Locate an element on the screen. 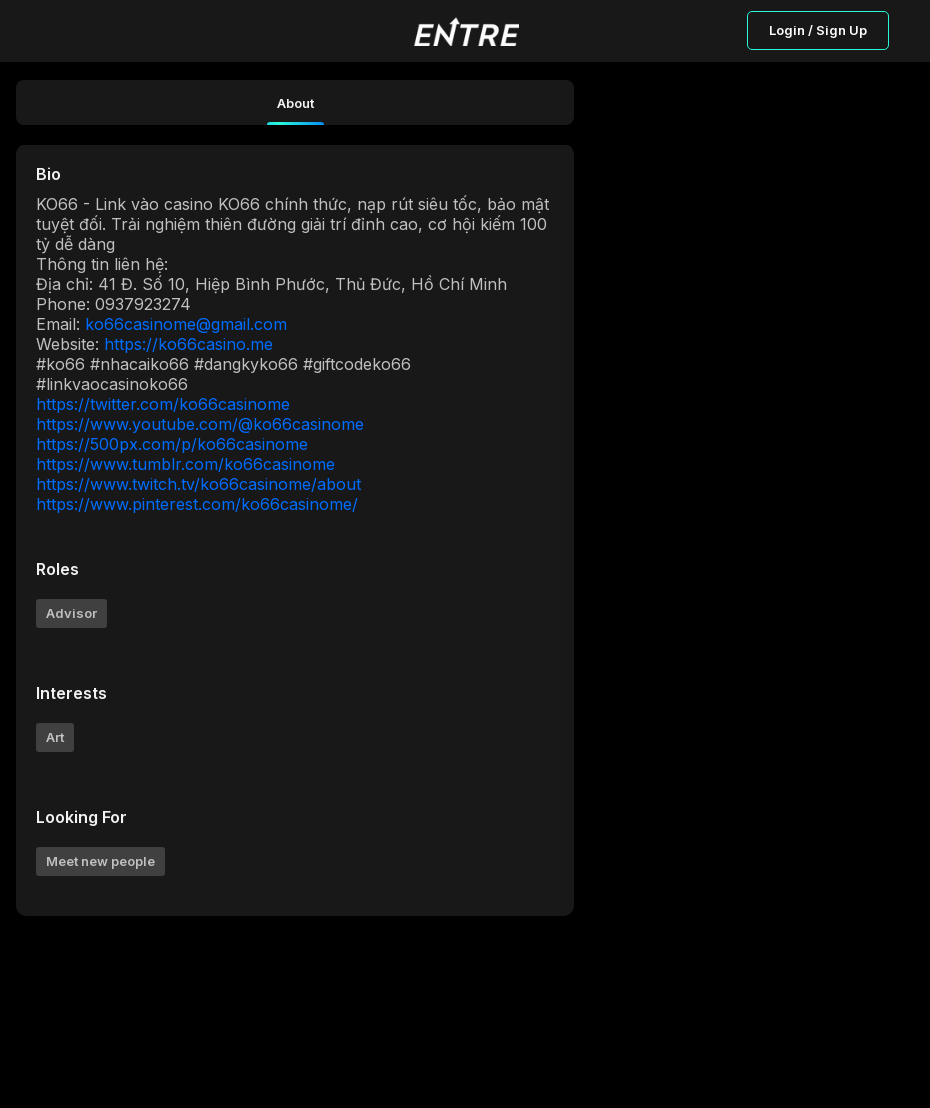 This screenshot has height=1108, width=930. Login / Sign Up is located at coordinates (818, 30).